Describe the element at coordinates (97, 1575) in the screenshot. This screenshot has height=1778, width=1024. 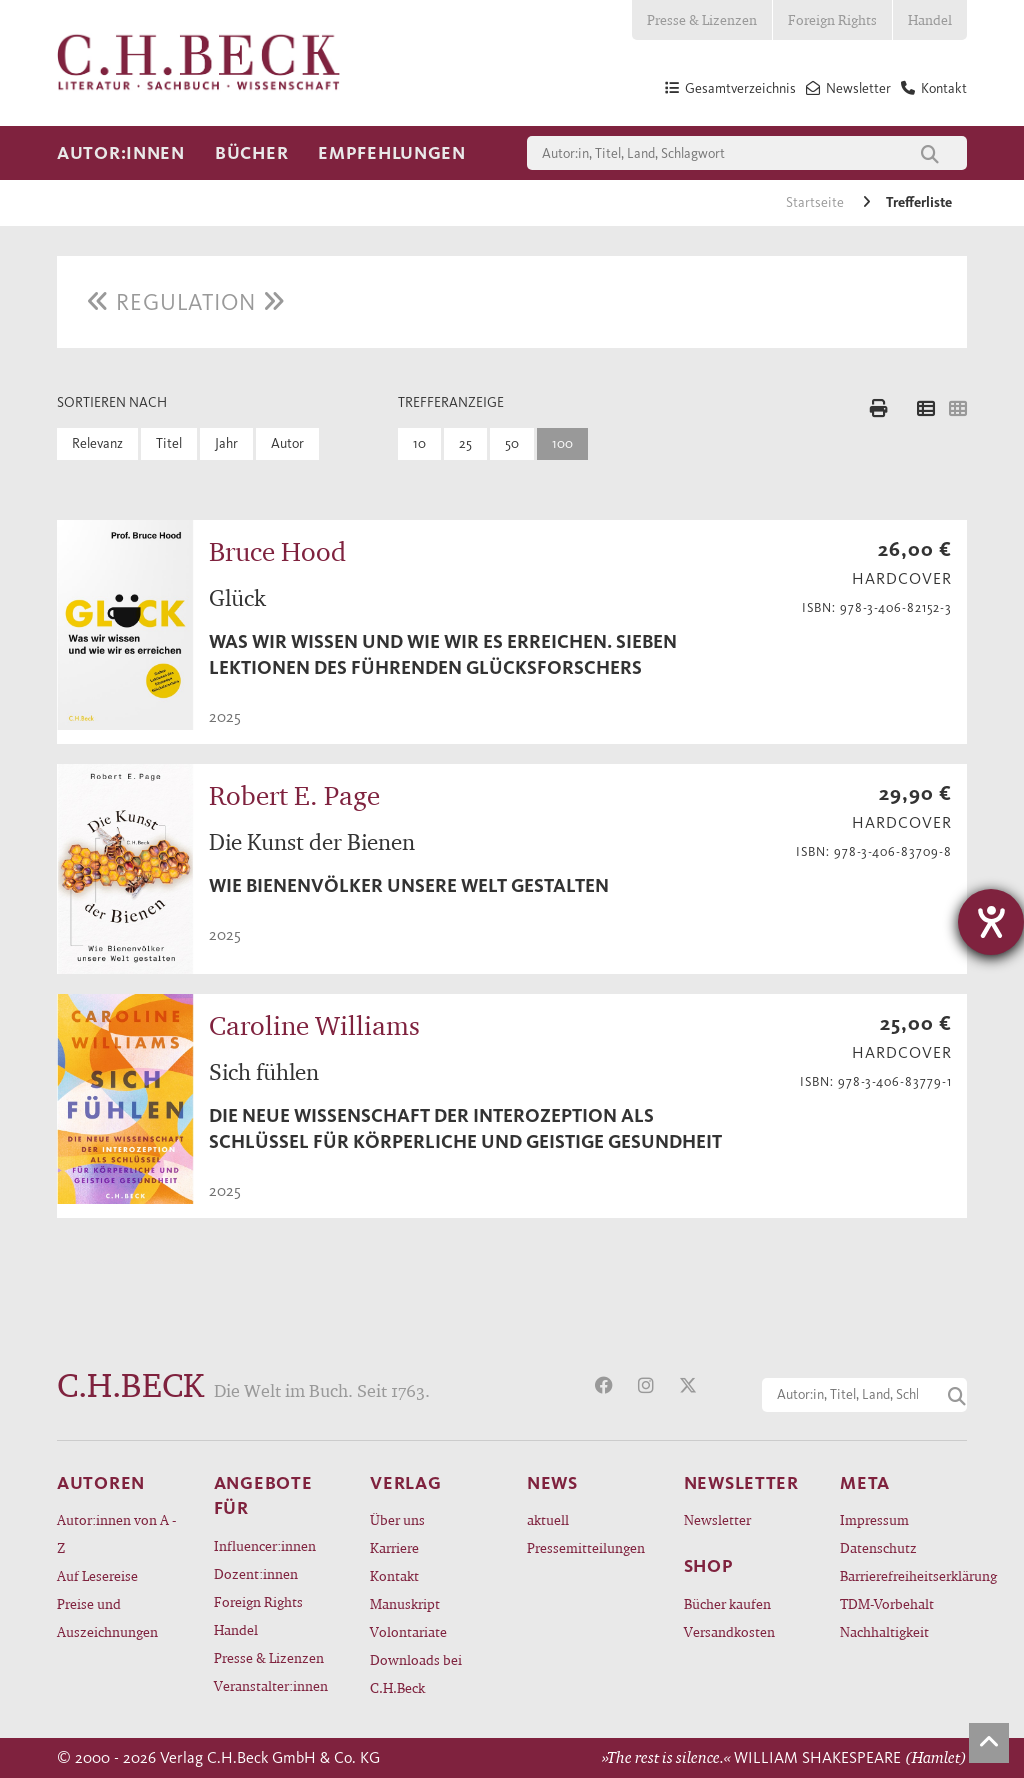
I see `Auf Lesereise` at that location.